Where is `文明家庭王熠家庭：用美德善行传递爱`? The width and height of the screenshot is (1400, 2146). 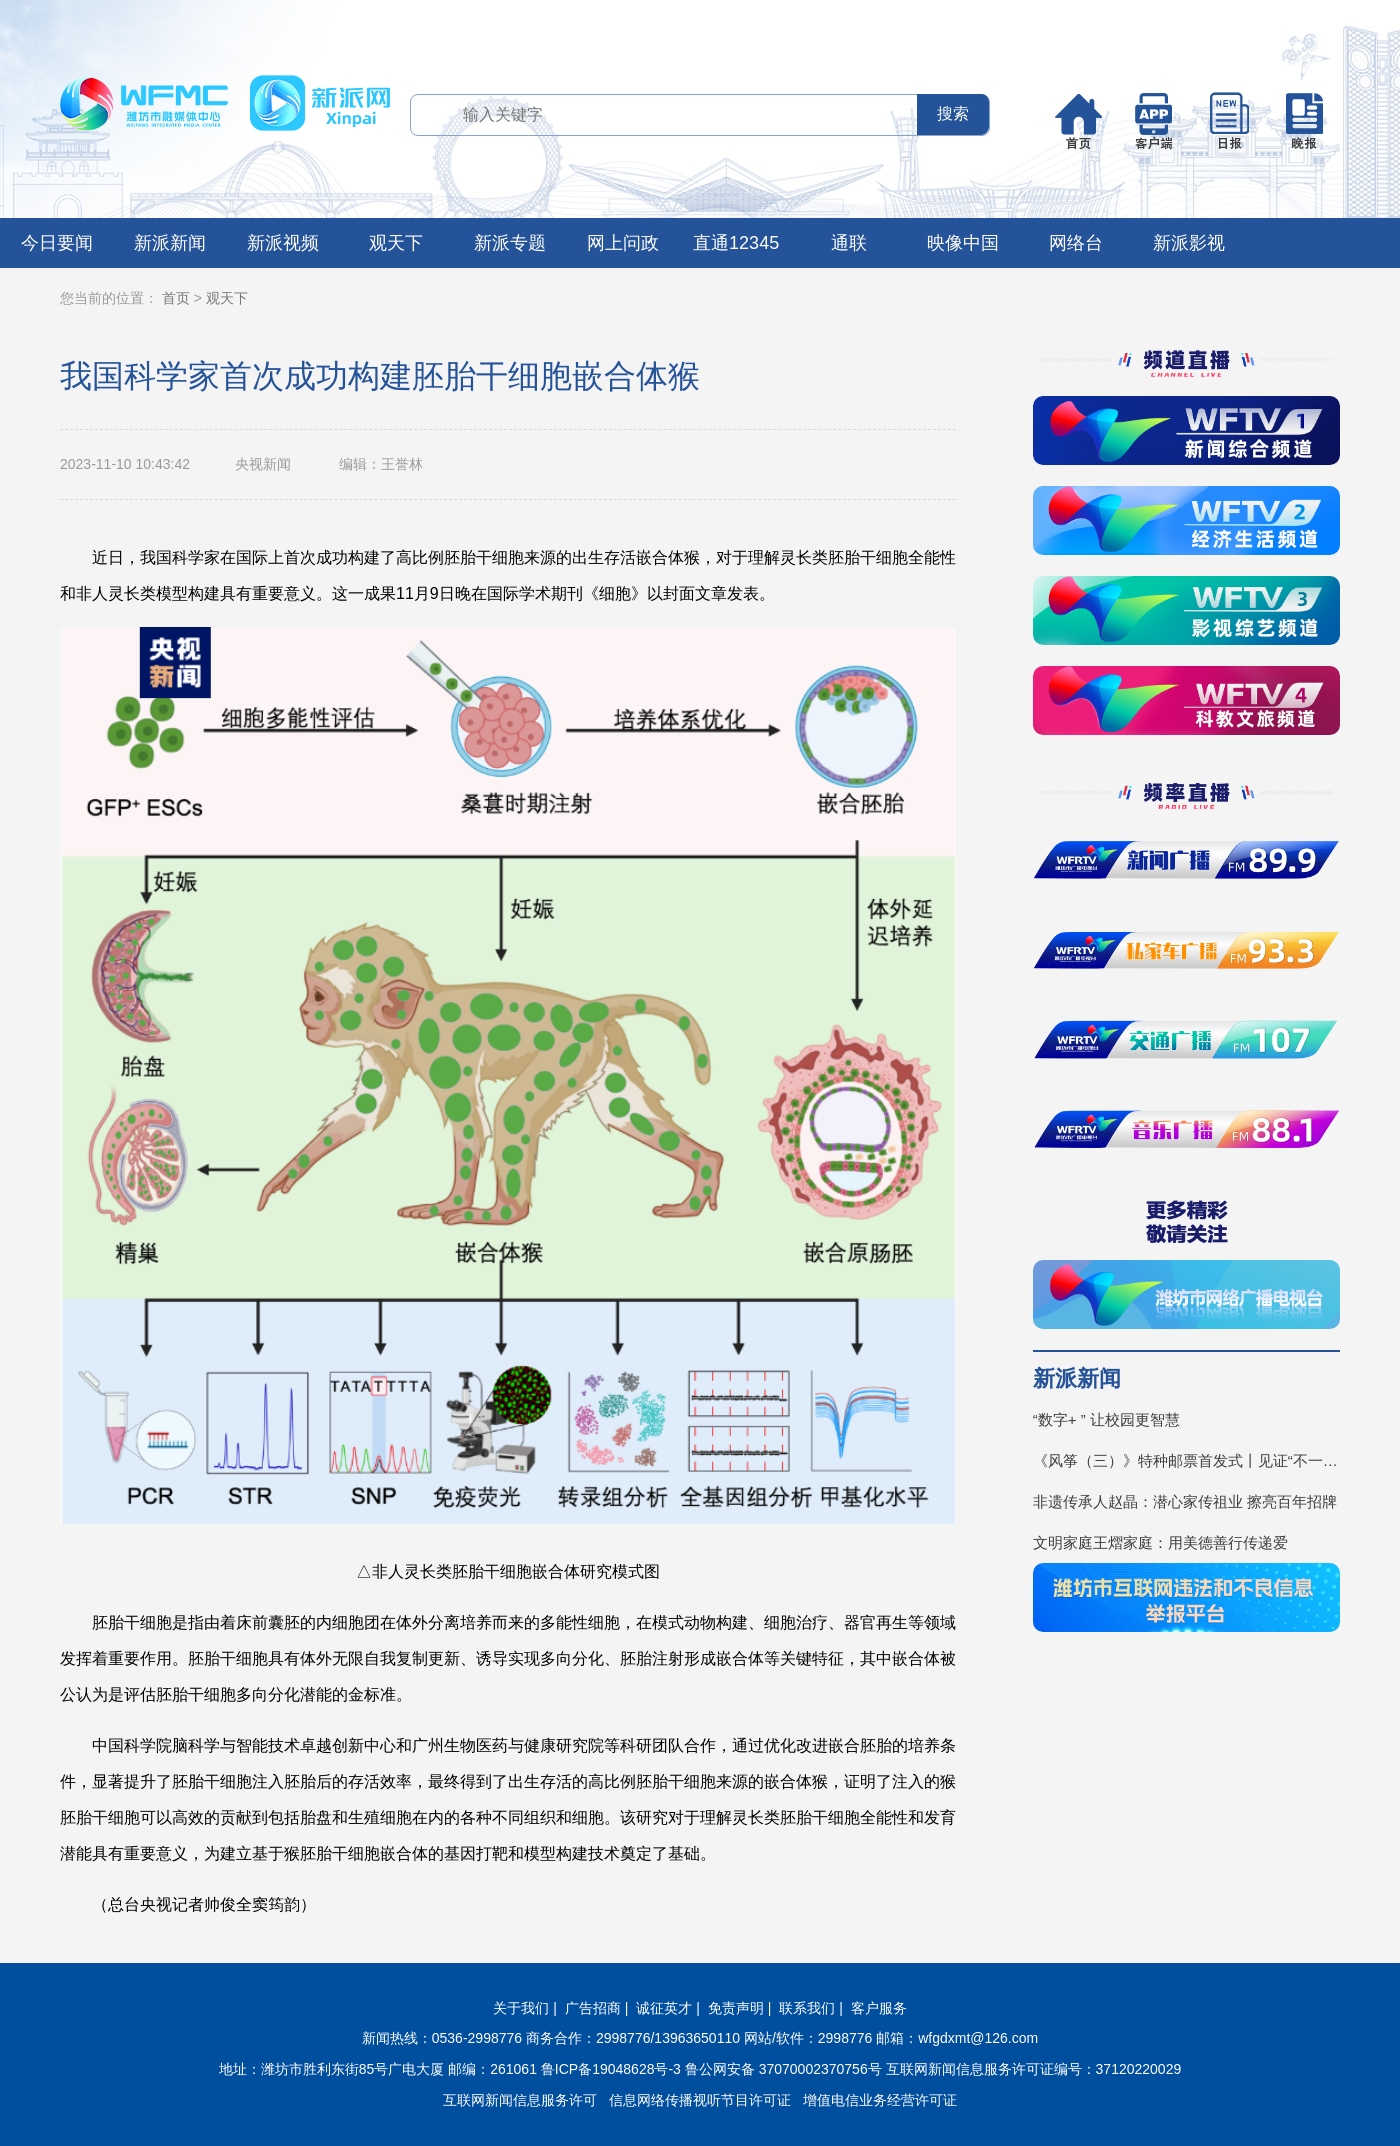
文明家庭王熠家庭：用美德善行传递爱 is located at coordinates (1160, 1542).